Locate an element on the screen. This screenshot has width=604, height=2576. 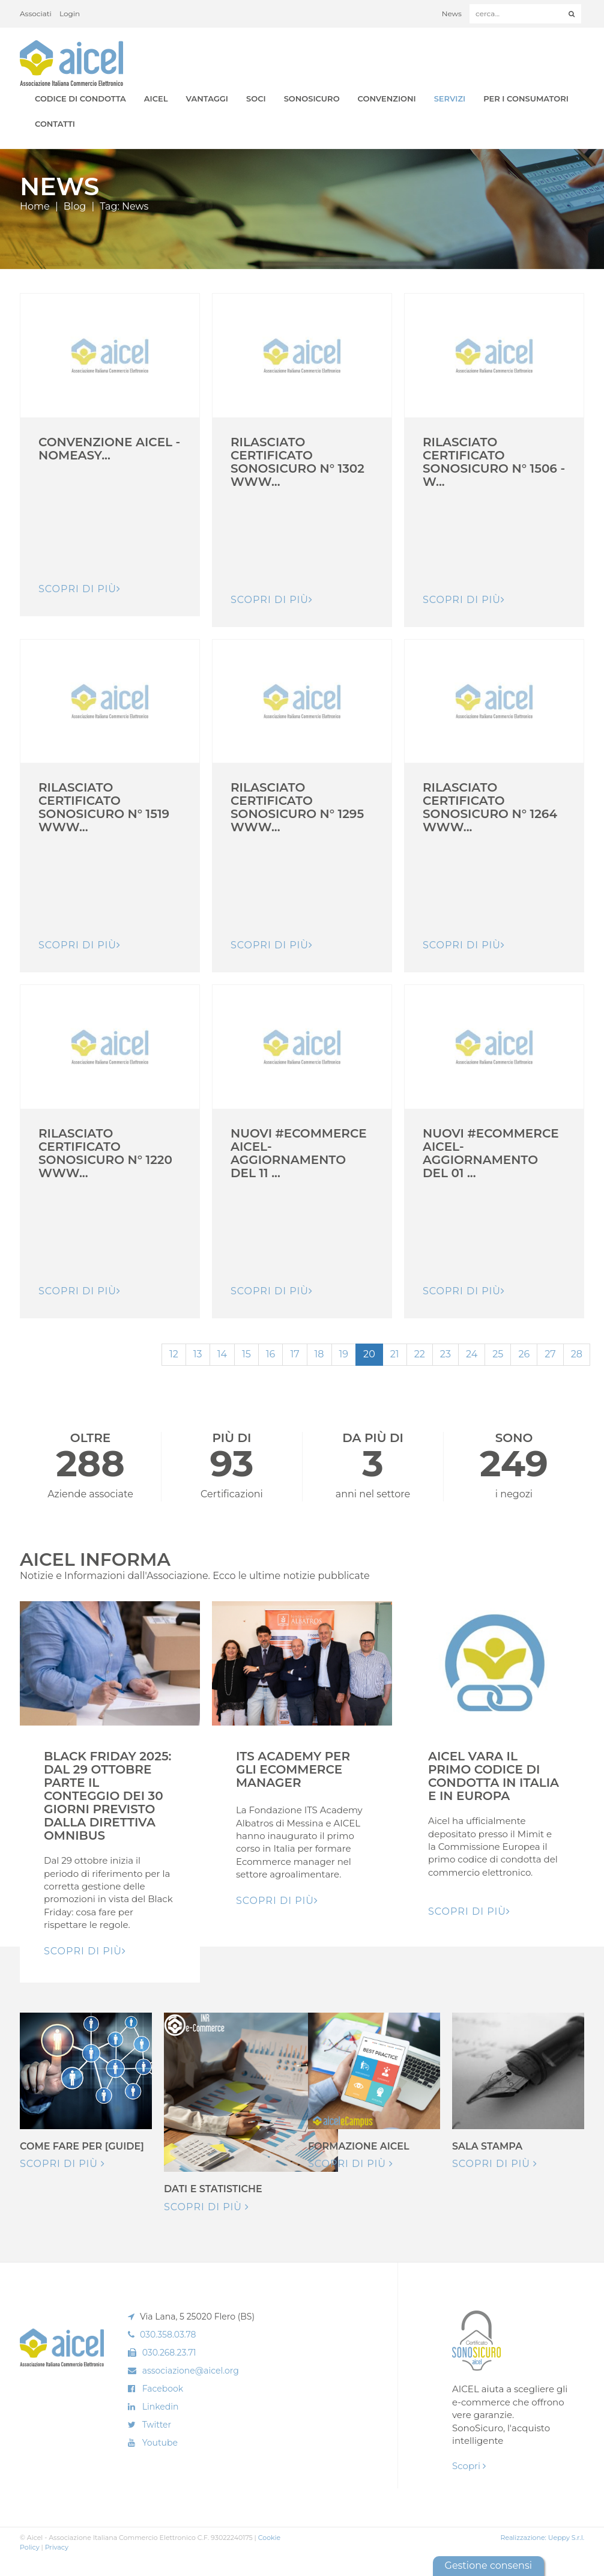
Twitter is located at coordinates (157, 2424).